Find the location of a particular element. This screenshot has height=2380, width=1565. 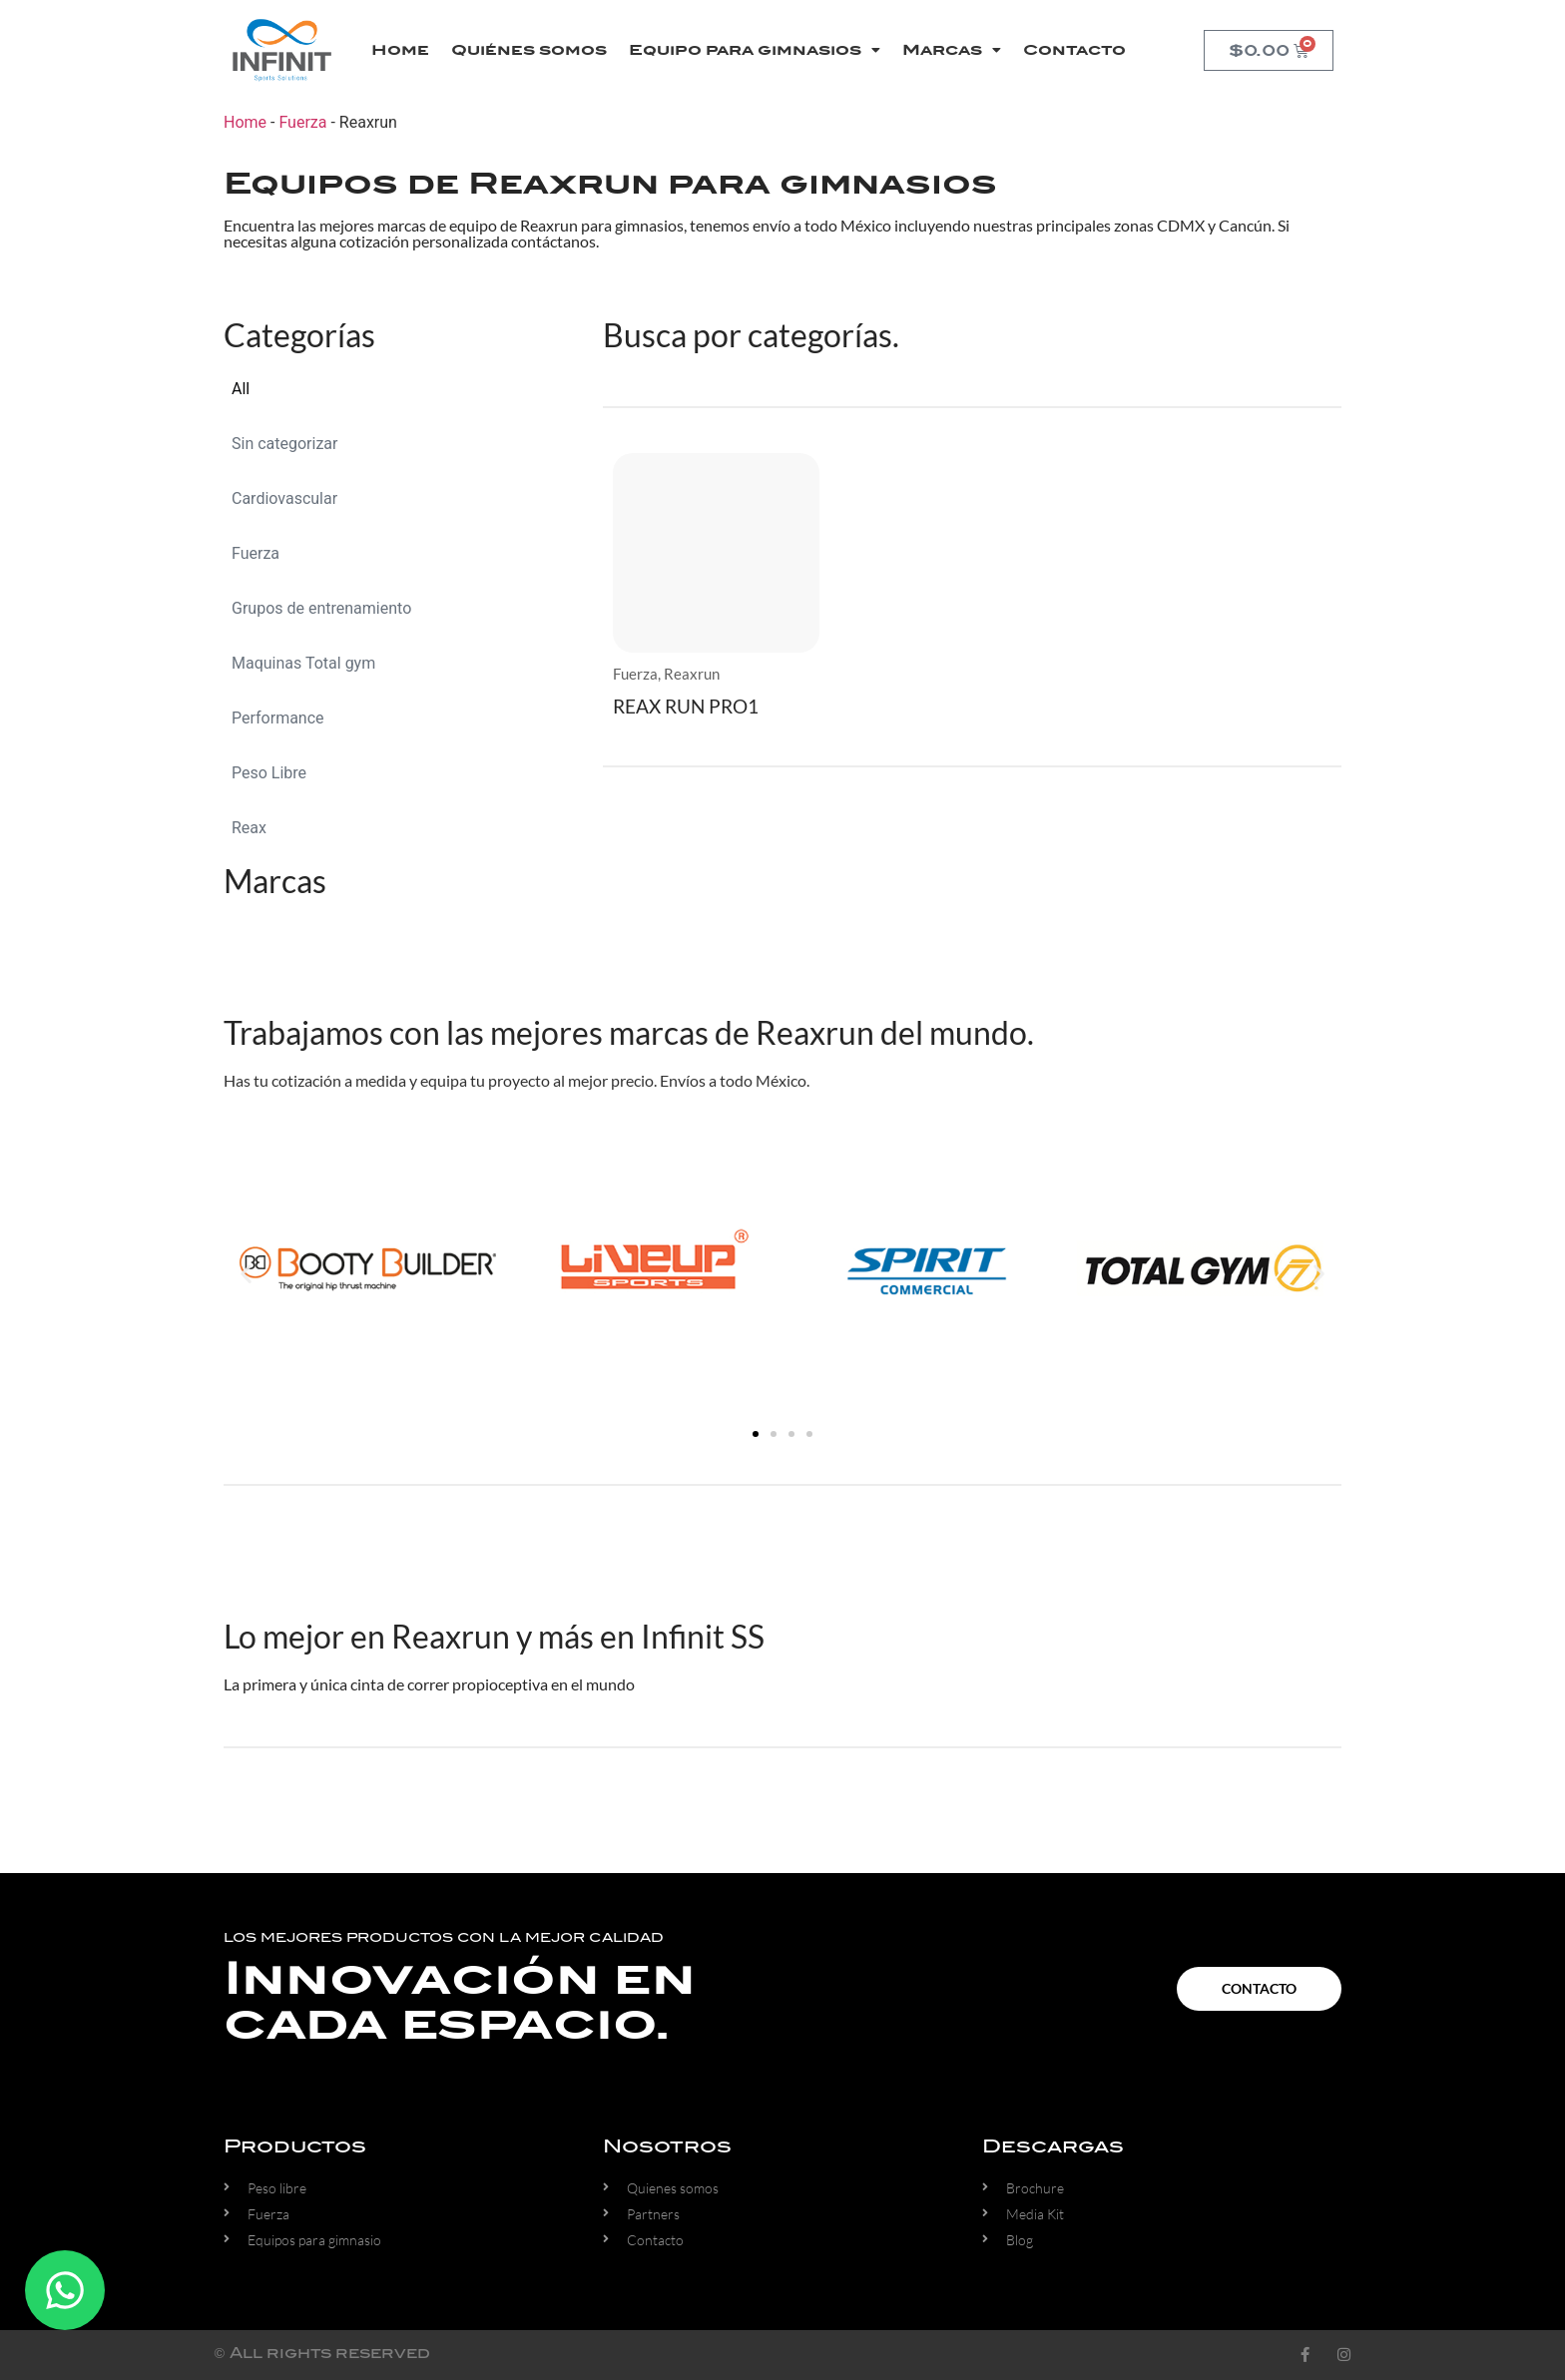

Reaxrun is located at coordinates (692, 674).